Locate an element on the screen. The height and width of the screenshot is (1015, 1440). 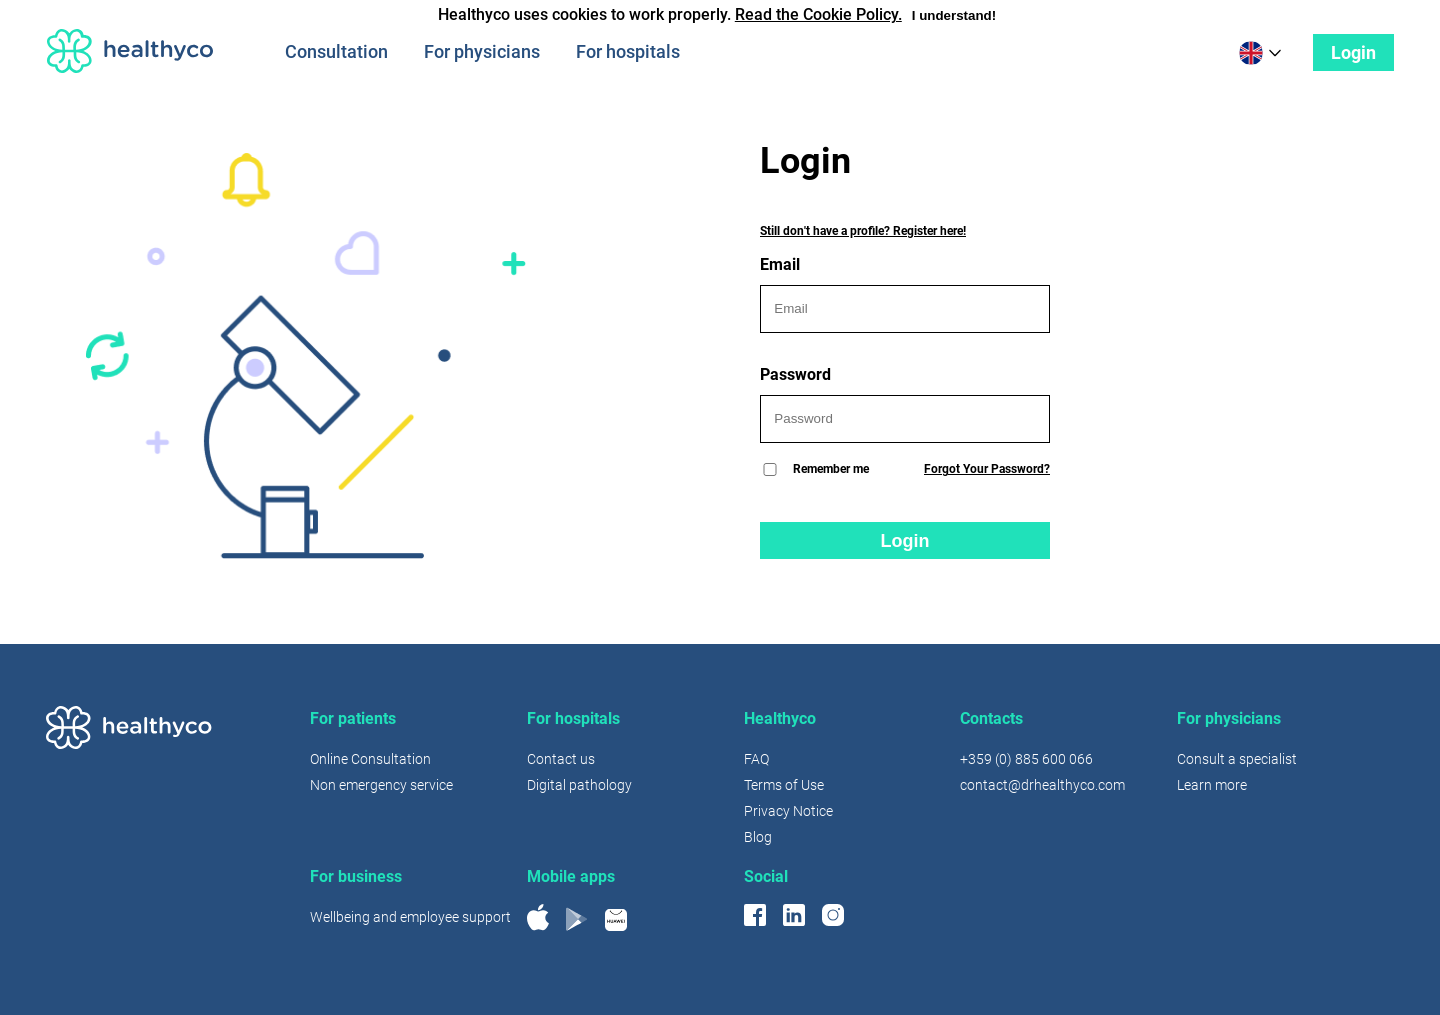
Learn more is located at coordinates (1212, 785).